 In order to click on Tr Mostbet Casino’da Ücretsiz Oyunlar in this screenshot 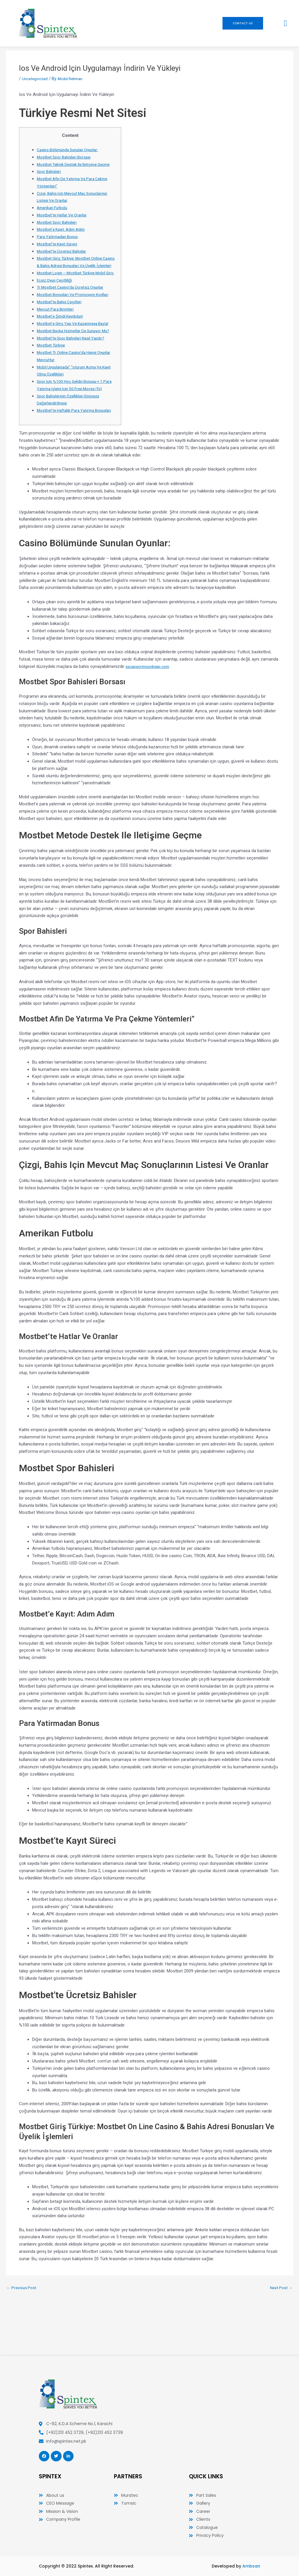, I will do `click(73, 309)`.